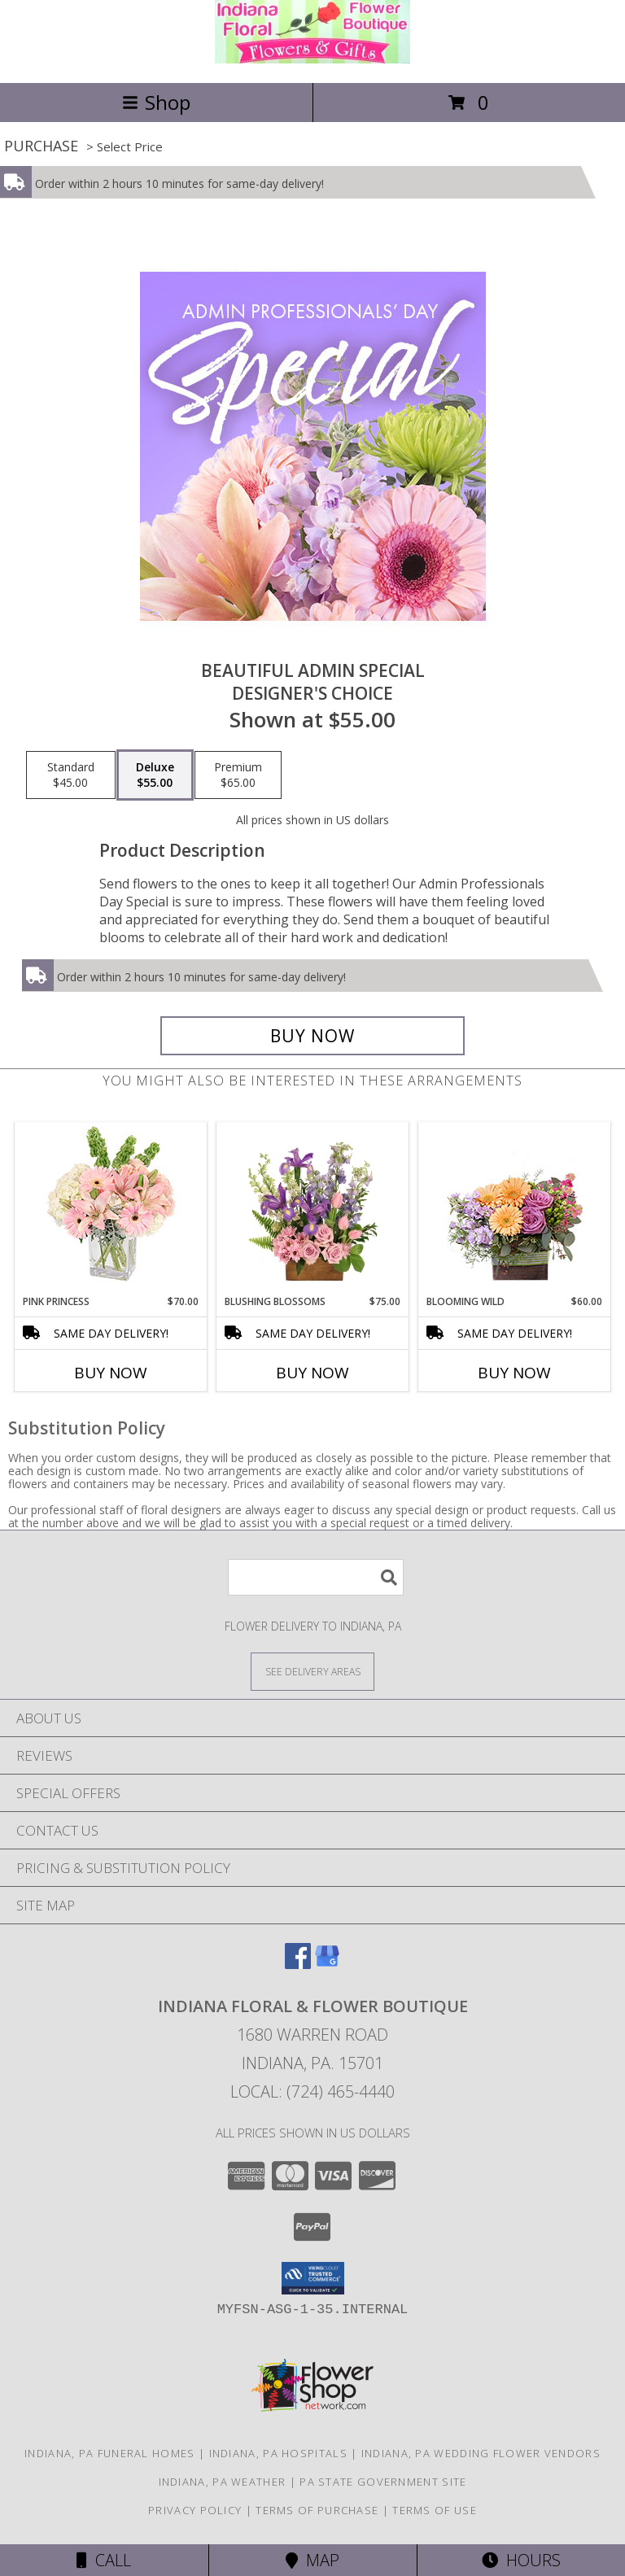 This screenshot has height=2576, width=625. Describe the element at coordinates (312, 1372) in the screenshot. I see `Buy Now [Buy BLUSHING BLOSSOMS Now for $75.00]` at that location.